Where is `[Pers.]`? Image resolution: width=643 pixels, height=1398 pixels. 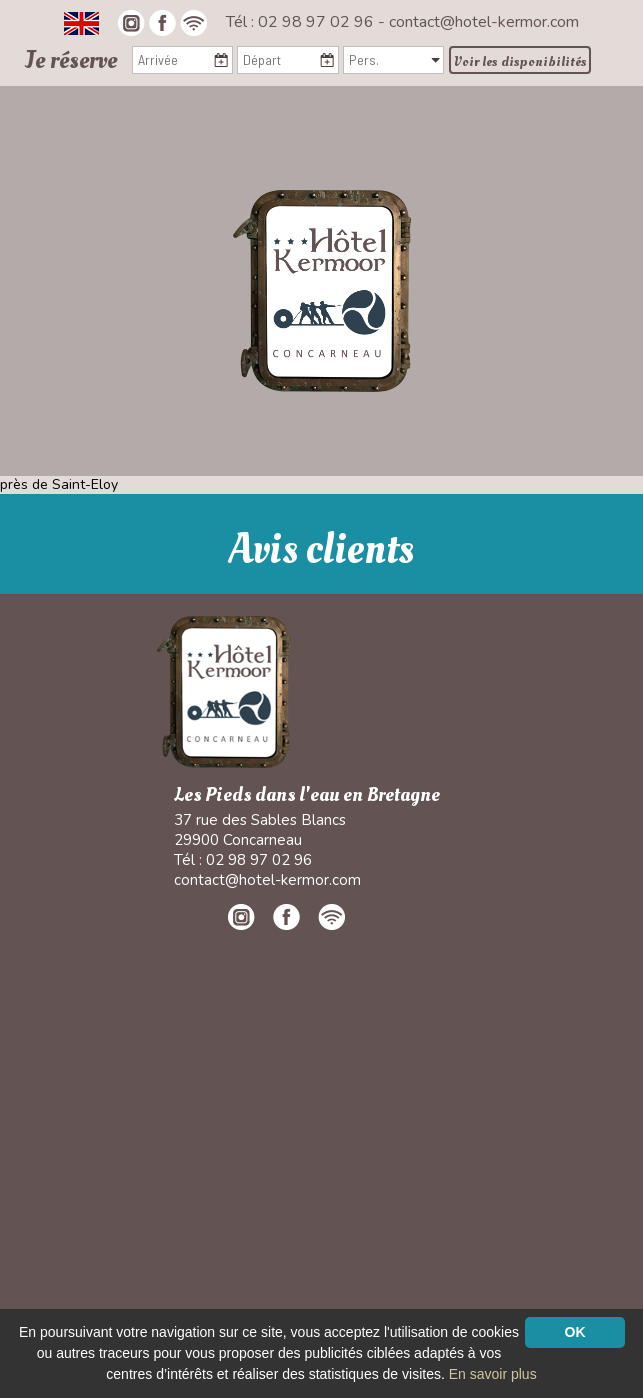 [Pers.] is located at coordinates (393, 60).